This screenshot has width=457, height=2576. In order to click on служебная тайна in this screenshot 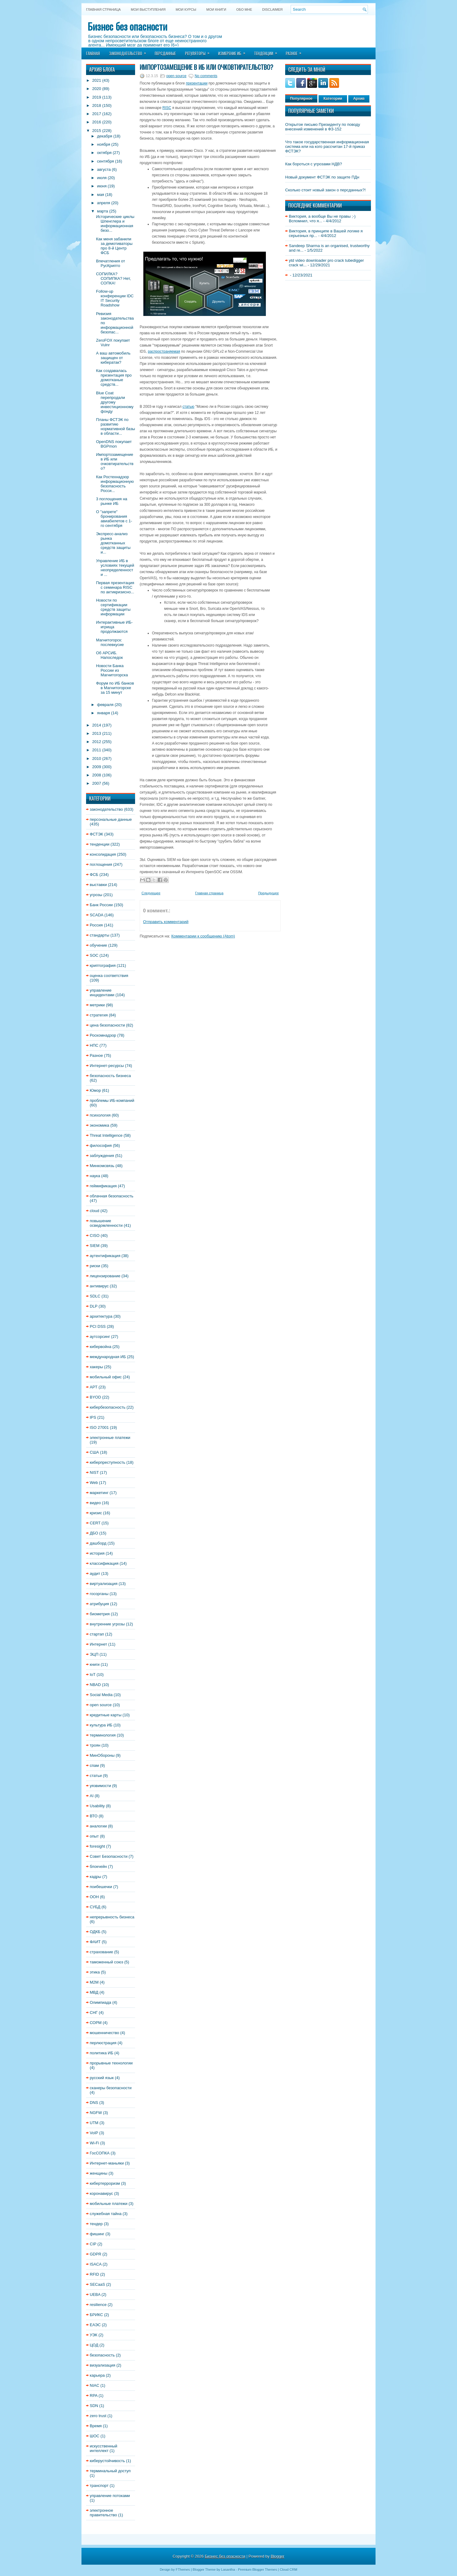, I will do `click(106, 2213)`.